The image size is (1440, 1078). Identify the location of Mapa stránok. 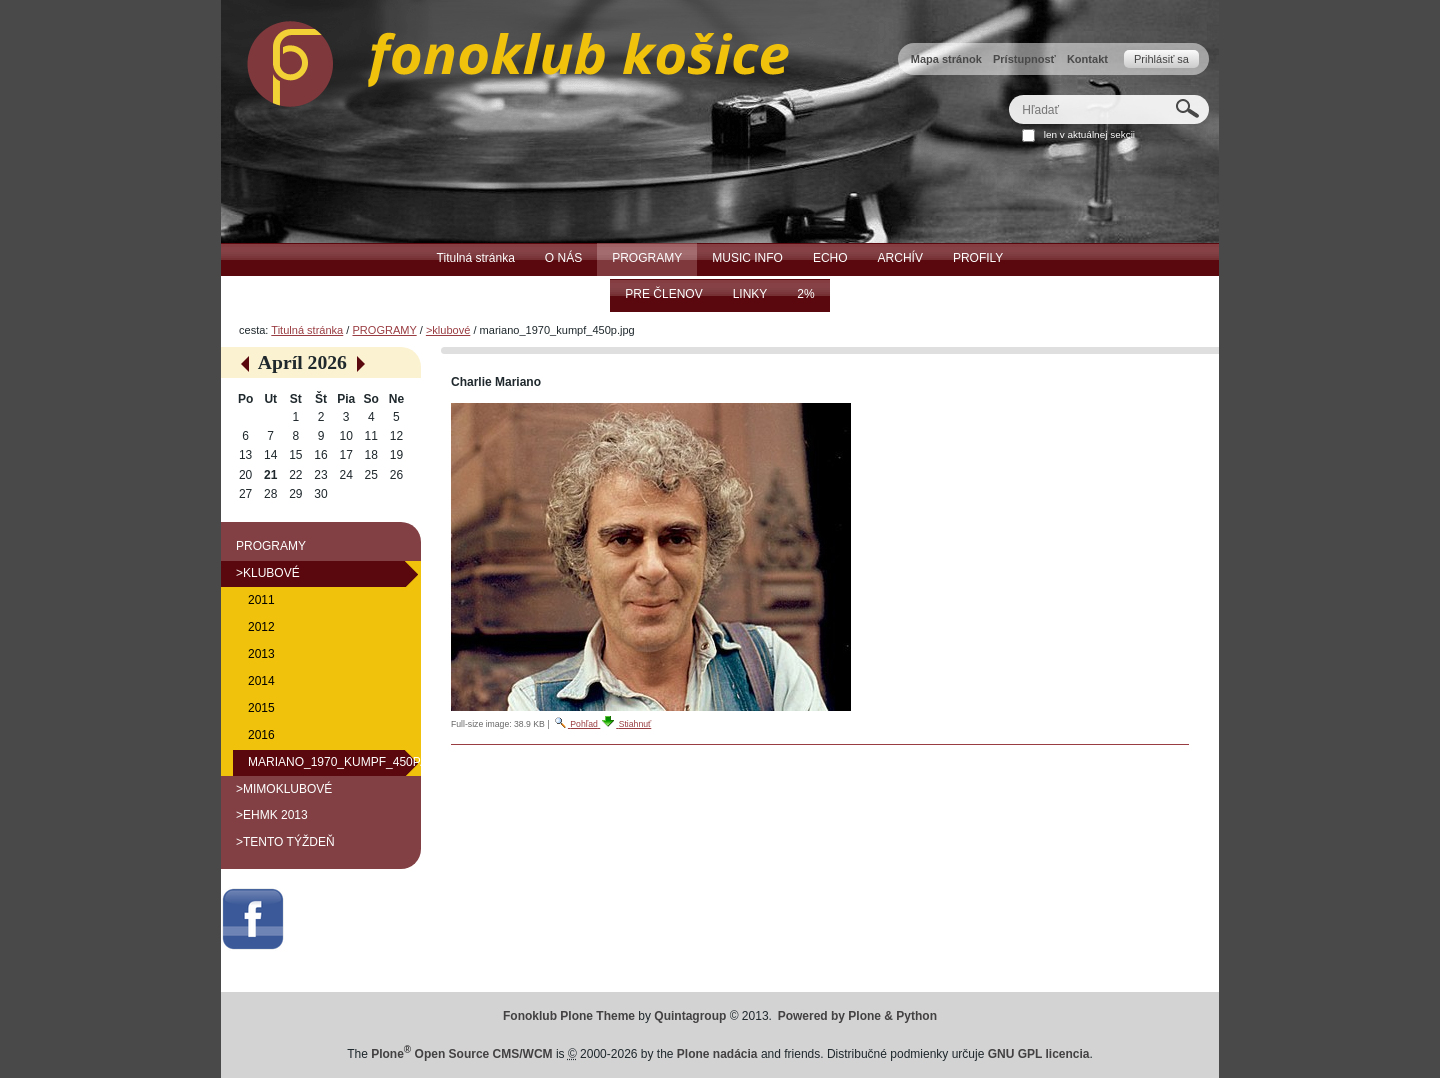
(946, 59).